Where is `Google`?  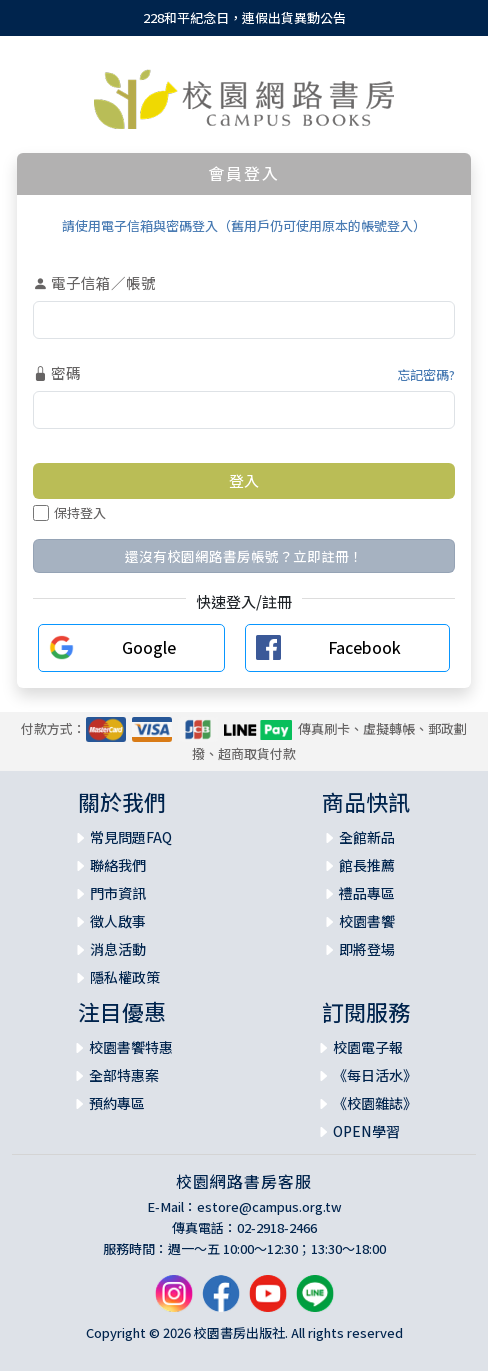
Google is located at coordinates (149, 647).